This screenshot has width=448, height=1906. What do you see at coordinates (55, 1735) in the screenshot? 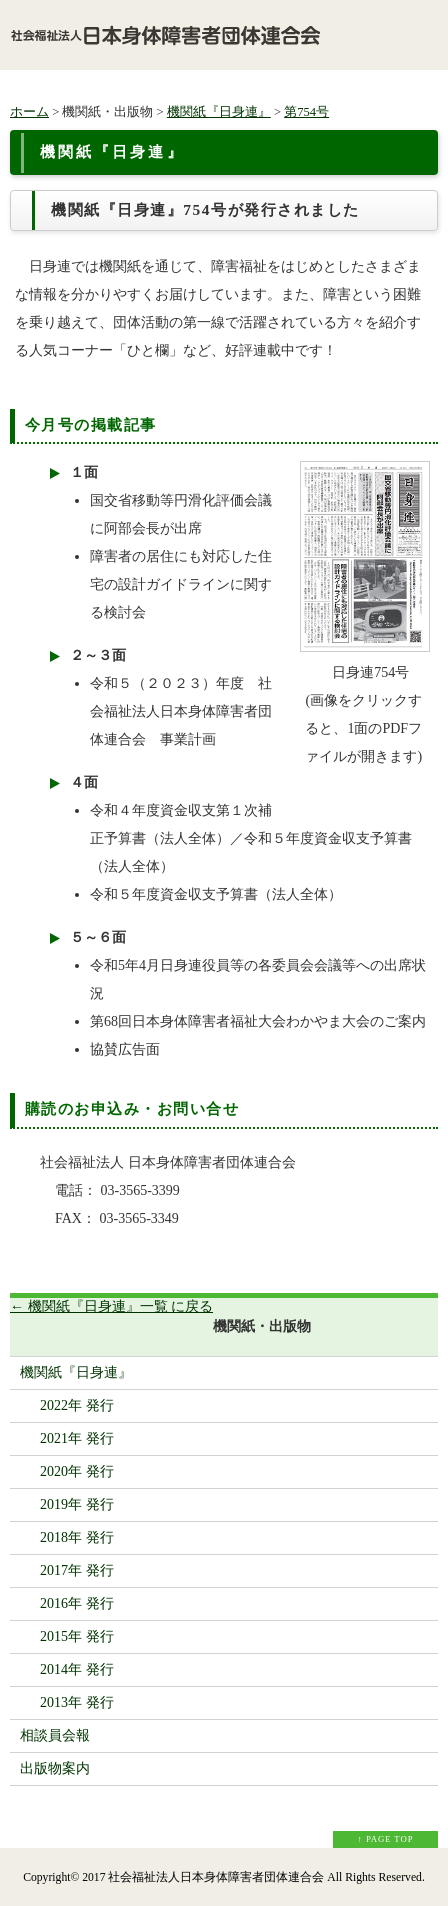
I see `相談員会報` at bounding box center [55, 1735].